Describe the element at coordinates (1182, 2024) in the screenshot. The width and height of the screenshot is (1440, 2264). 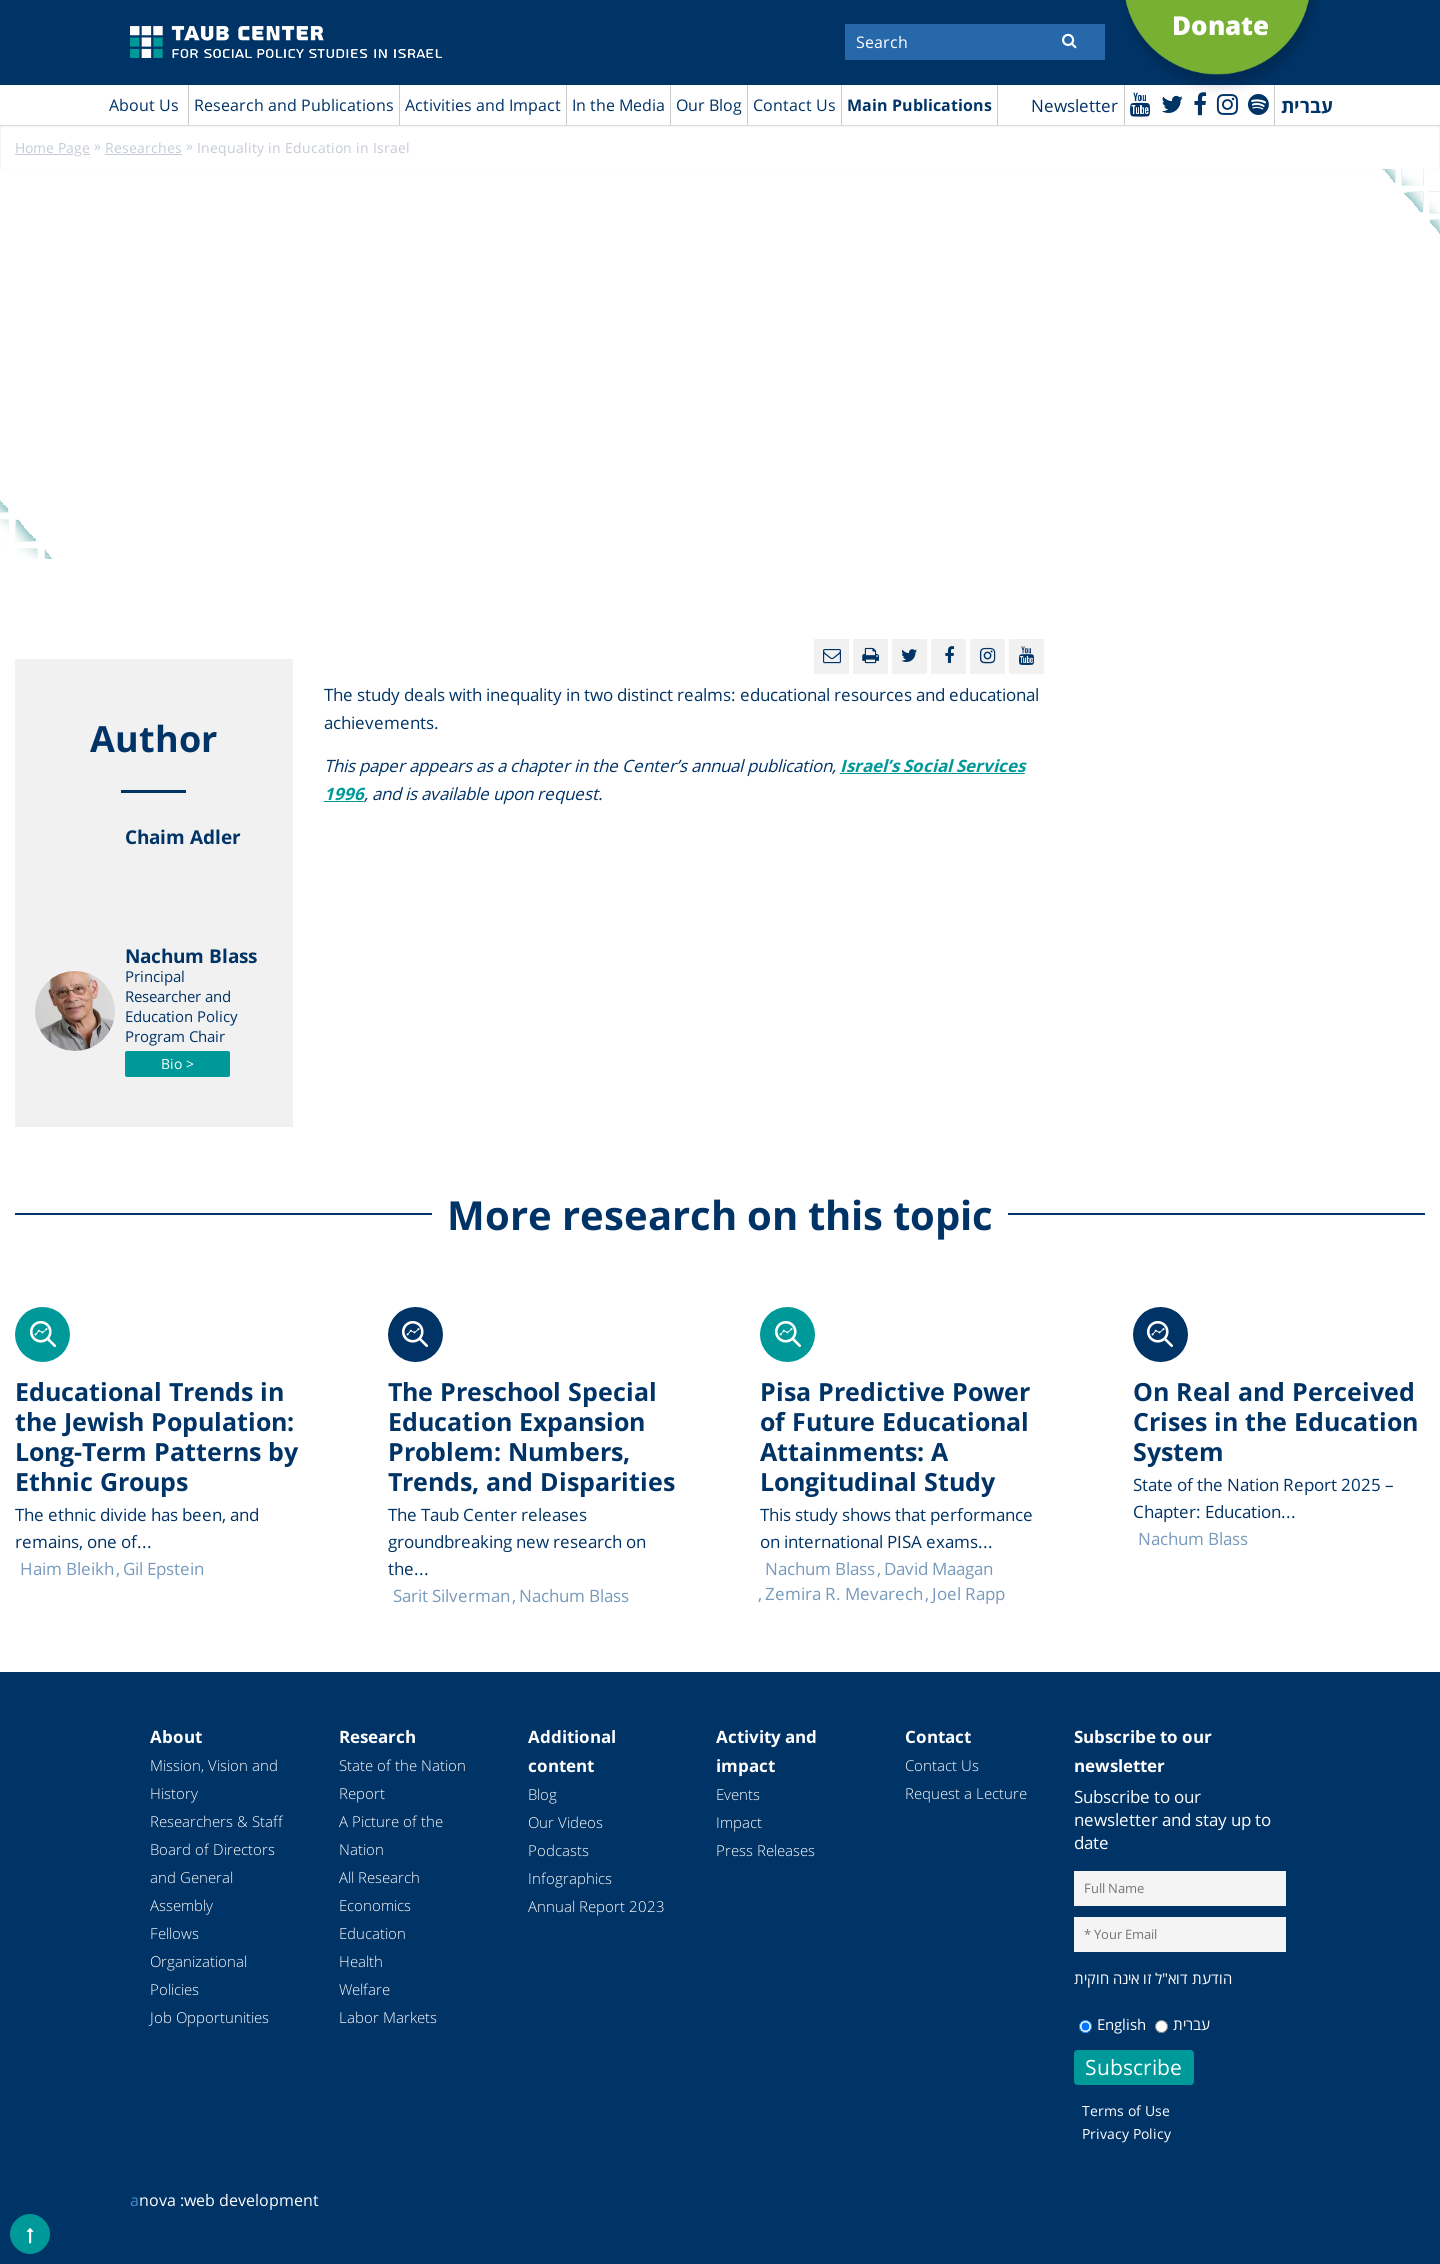
I see `עברית` at that location.